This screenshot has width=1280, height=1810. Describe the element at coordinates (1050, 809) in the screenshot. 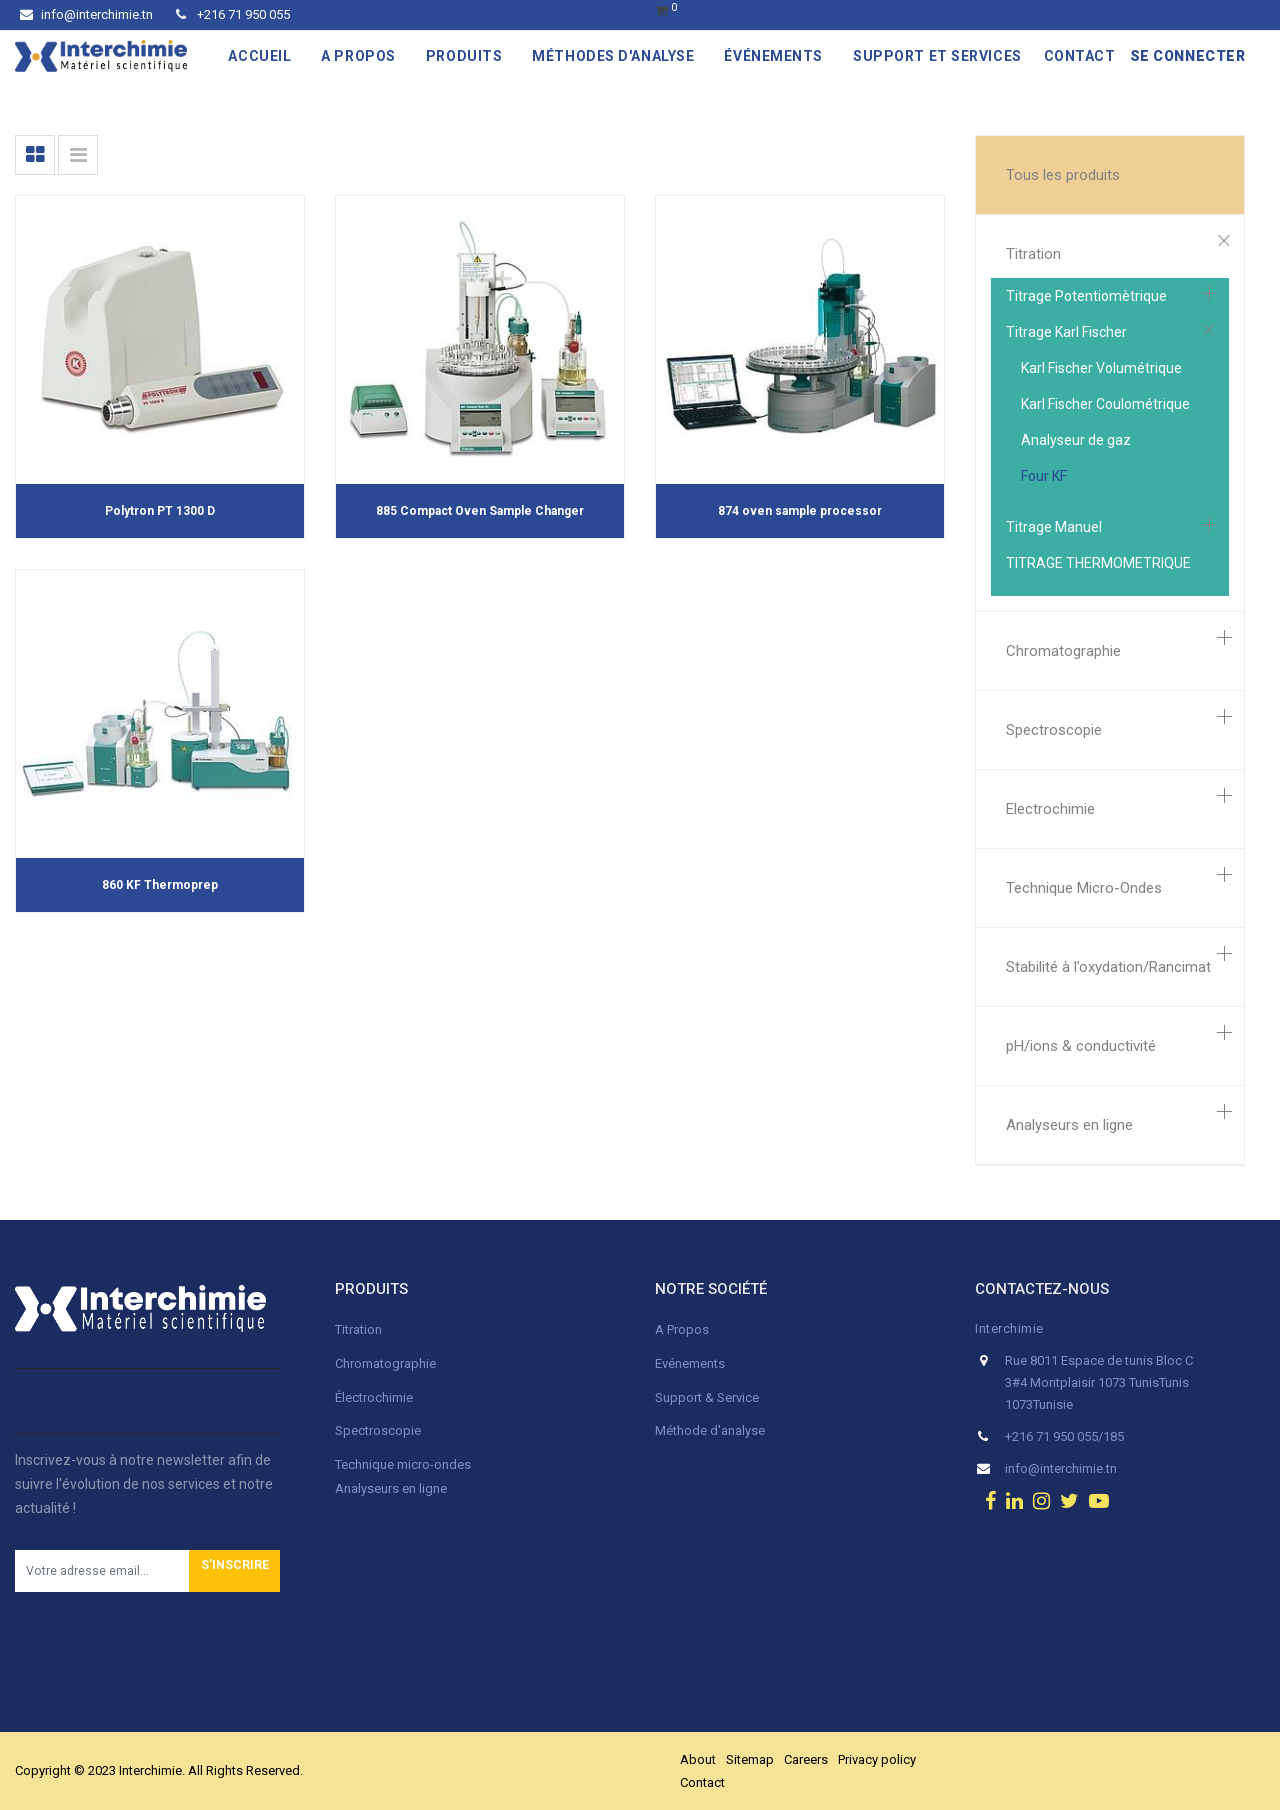

I see `Electrochimie` at that location.